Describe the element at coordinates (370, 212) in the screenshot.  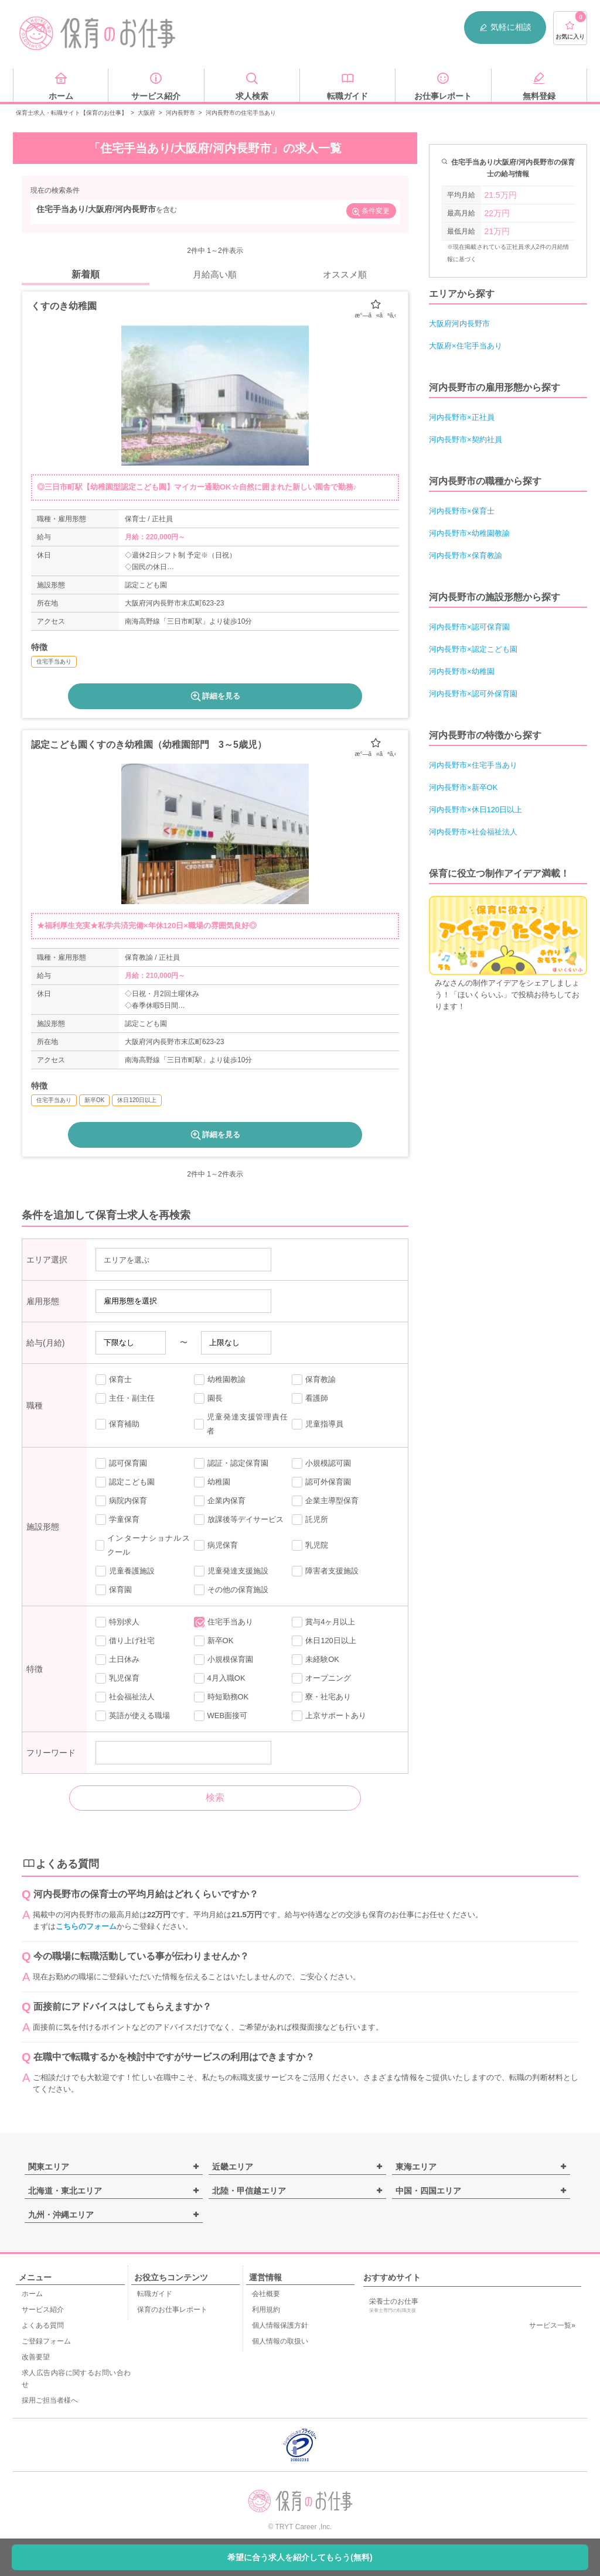
I see `条件変更` at that location.